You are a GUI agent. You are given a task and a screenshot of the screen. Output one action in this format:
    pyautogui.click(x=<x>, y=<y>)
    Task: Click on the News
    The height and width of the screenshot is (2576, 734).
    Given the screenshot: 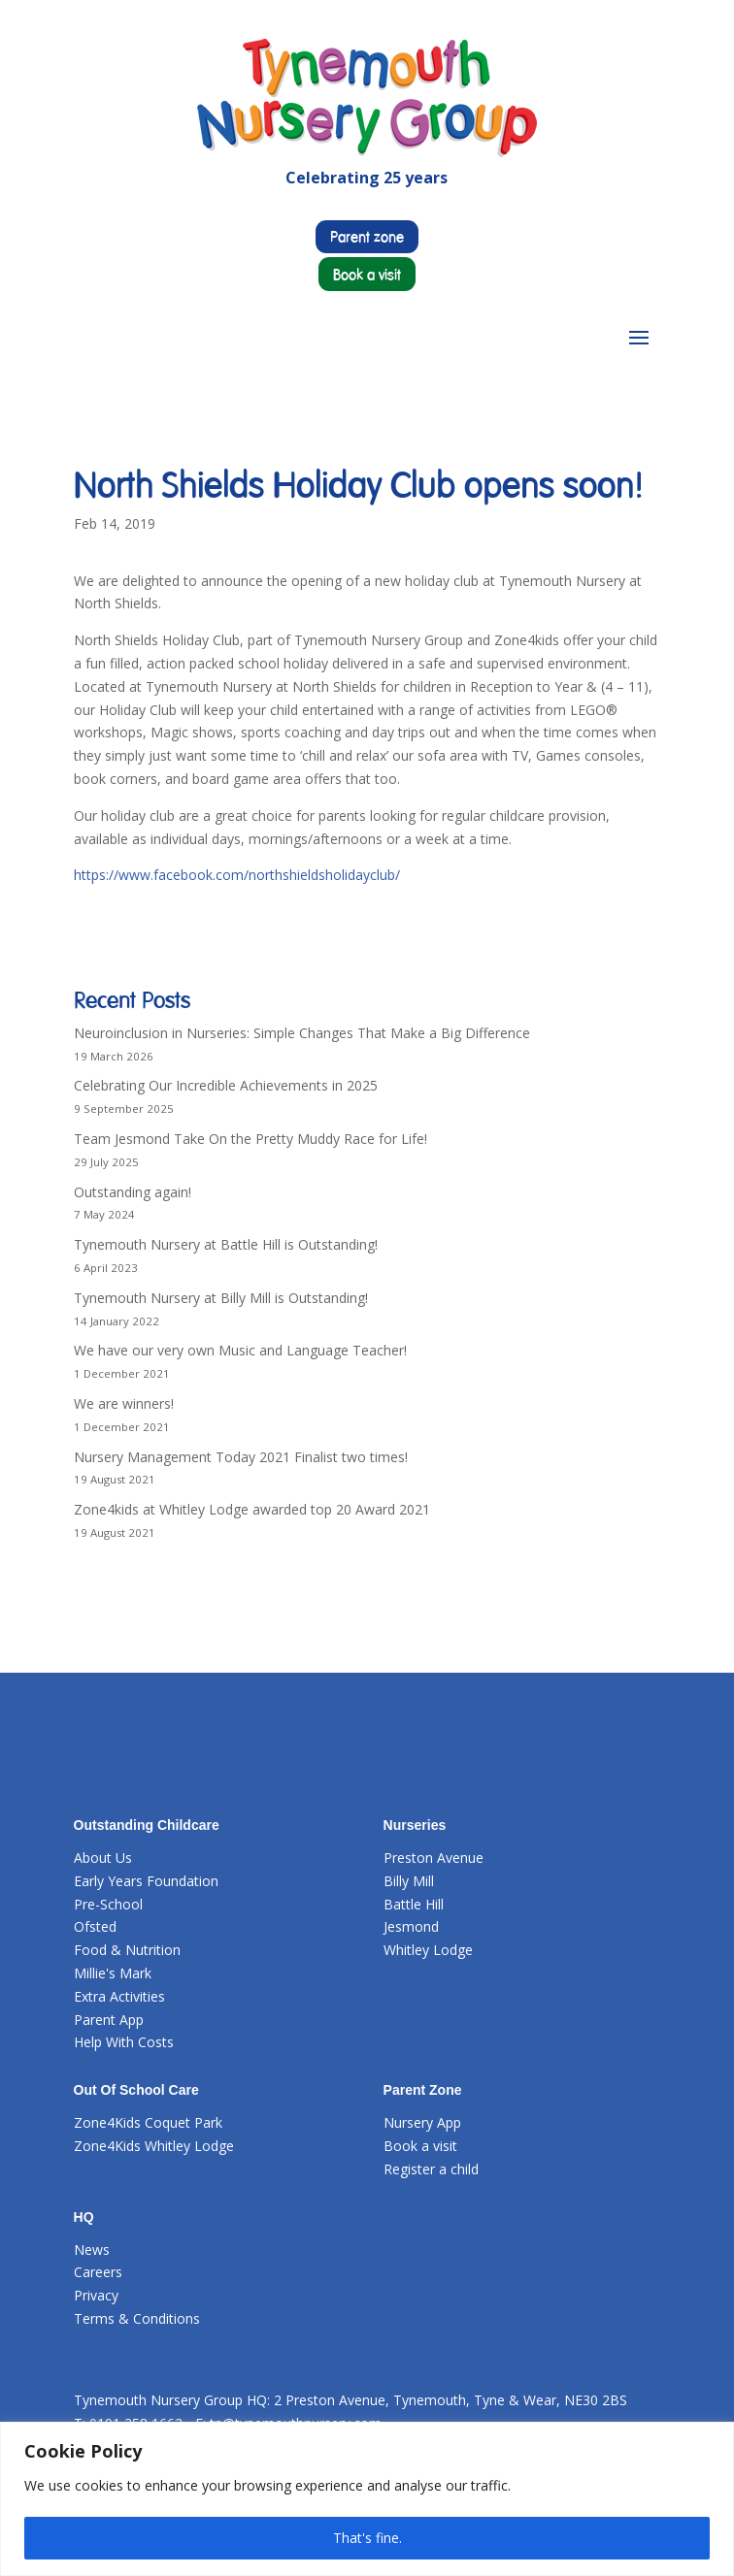 What is the action you would take?
    pyautogui.click(x=92, y=2249)
    